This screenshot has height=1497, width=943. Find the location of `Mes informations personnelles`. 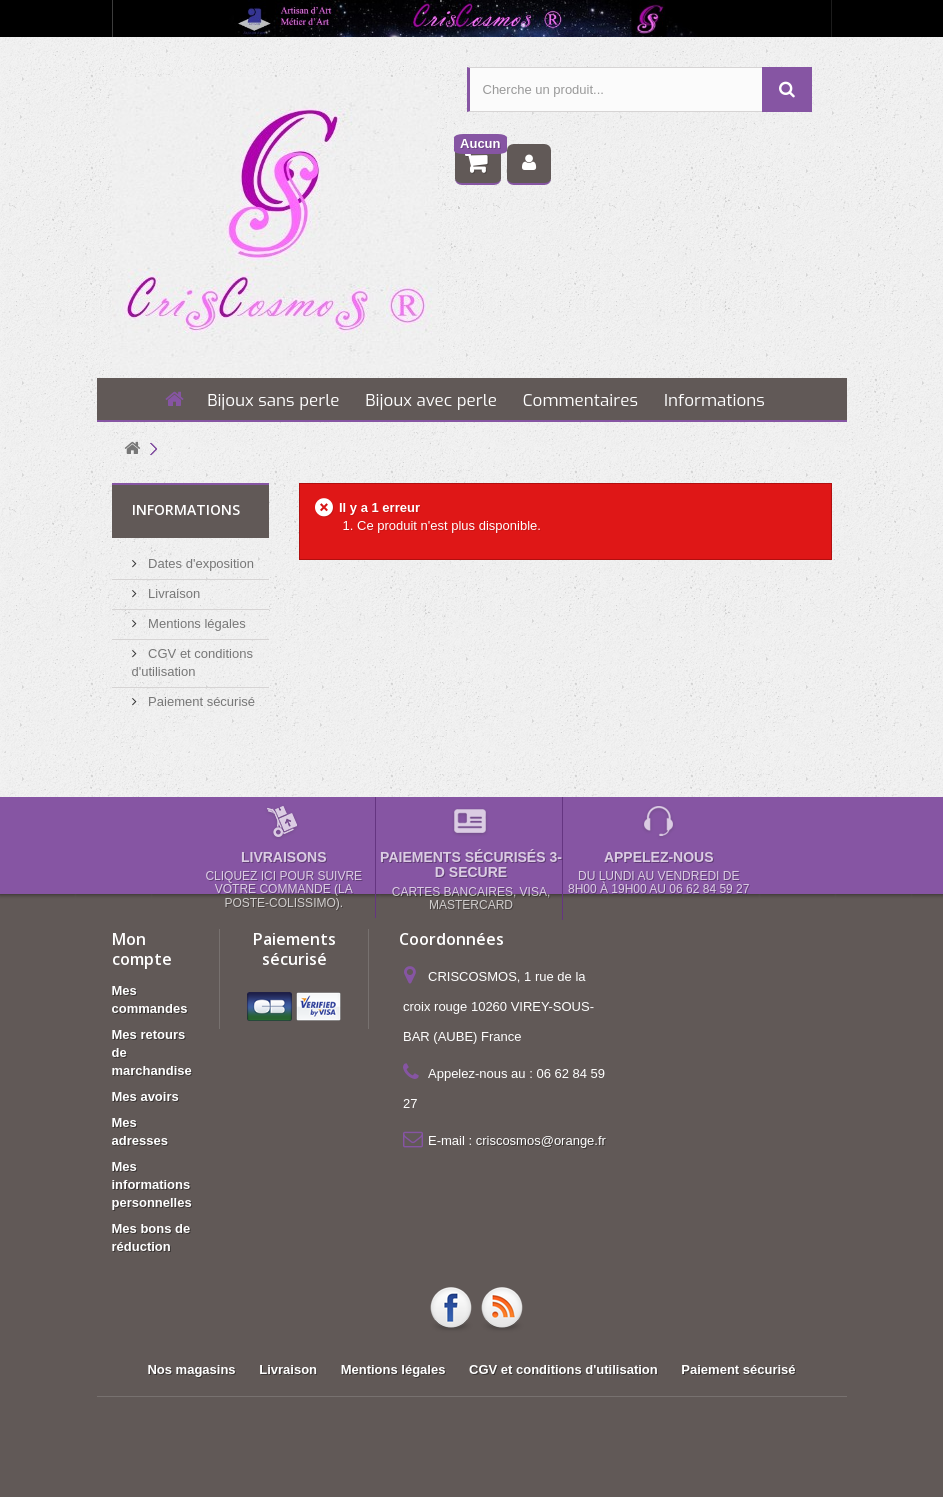

Mes informations personnelles is located at coordinates (152, 1184).